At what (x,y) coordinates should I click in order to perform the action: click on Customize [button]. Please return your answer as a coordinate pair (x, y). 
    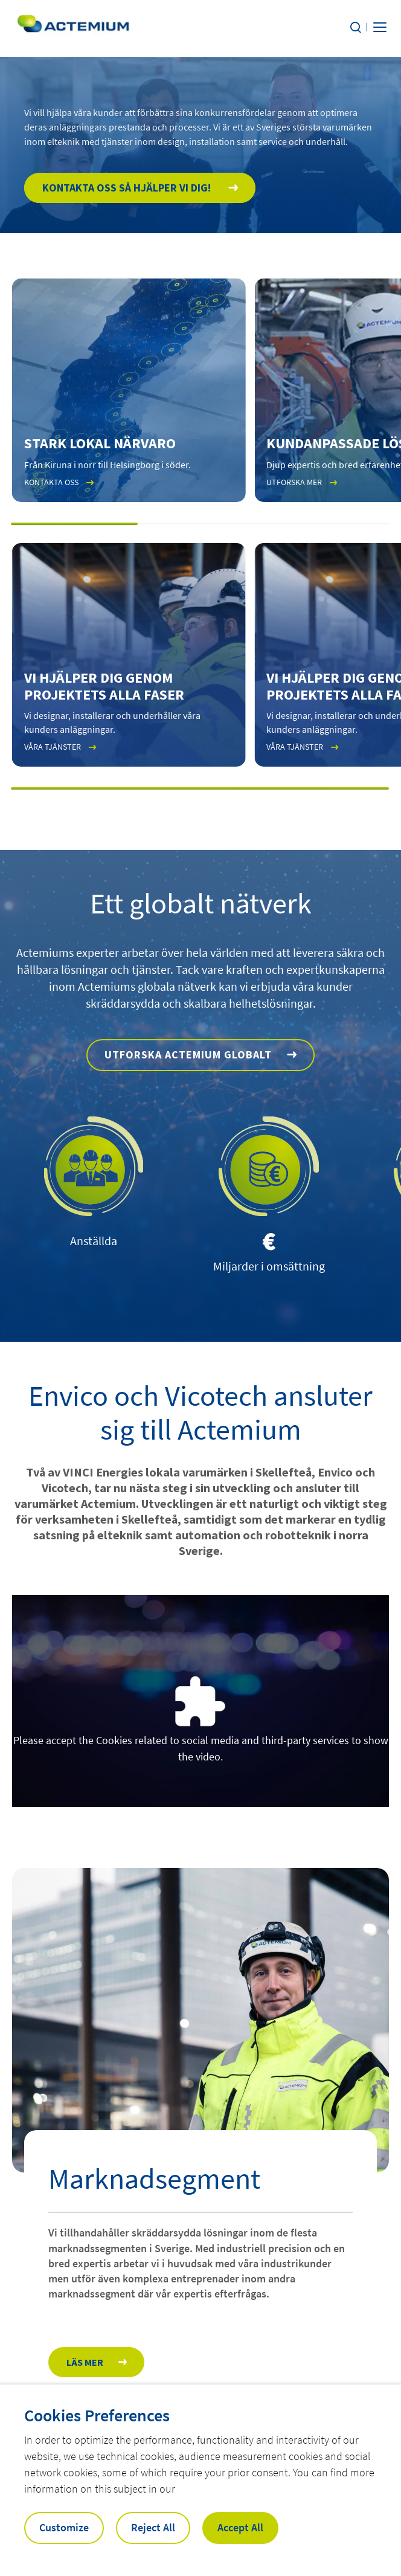
    Looking at the image, I should click on (64, 2527).